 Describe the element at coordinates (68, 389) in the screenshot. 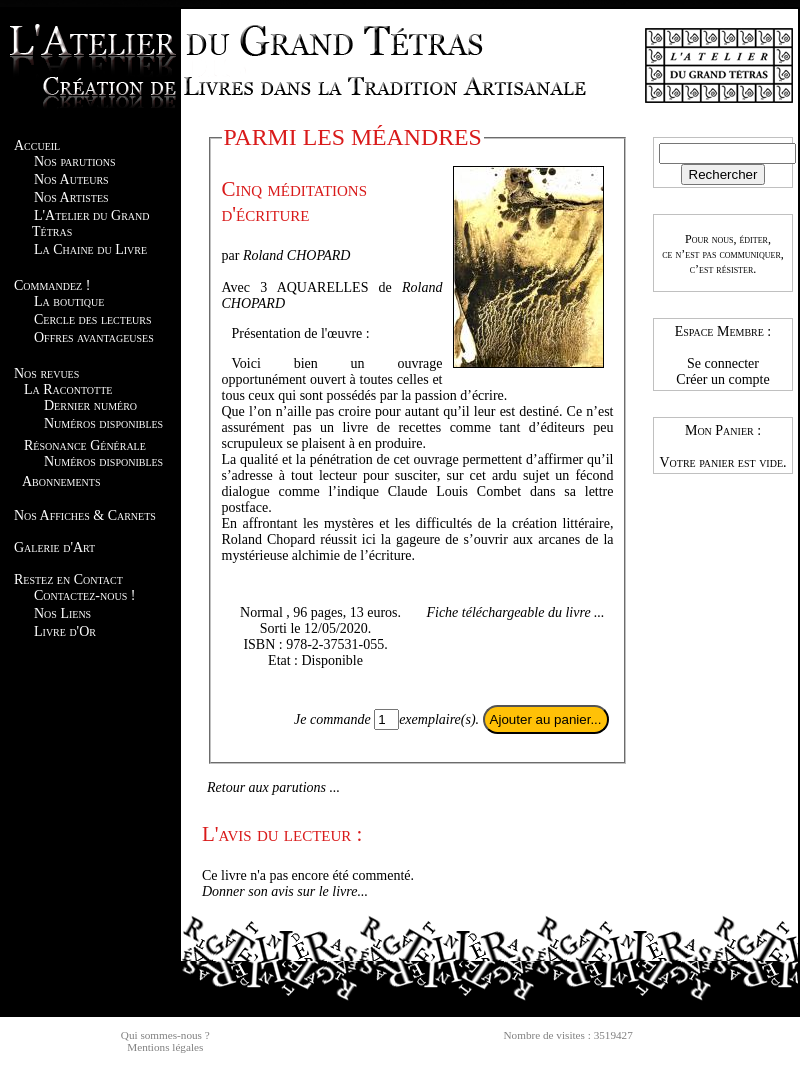

I see `La Racontotte` at that location.